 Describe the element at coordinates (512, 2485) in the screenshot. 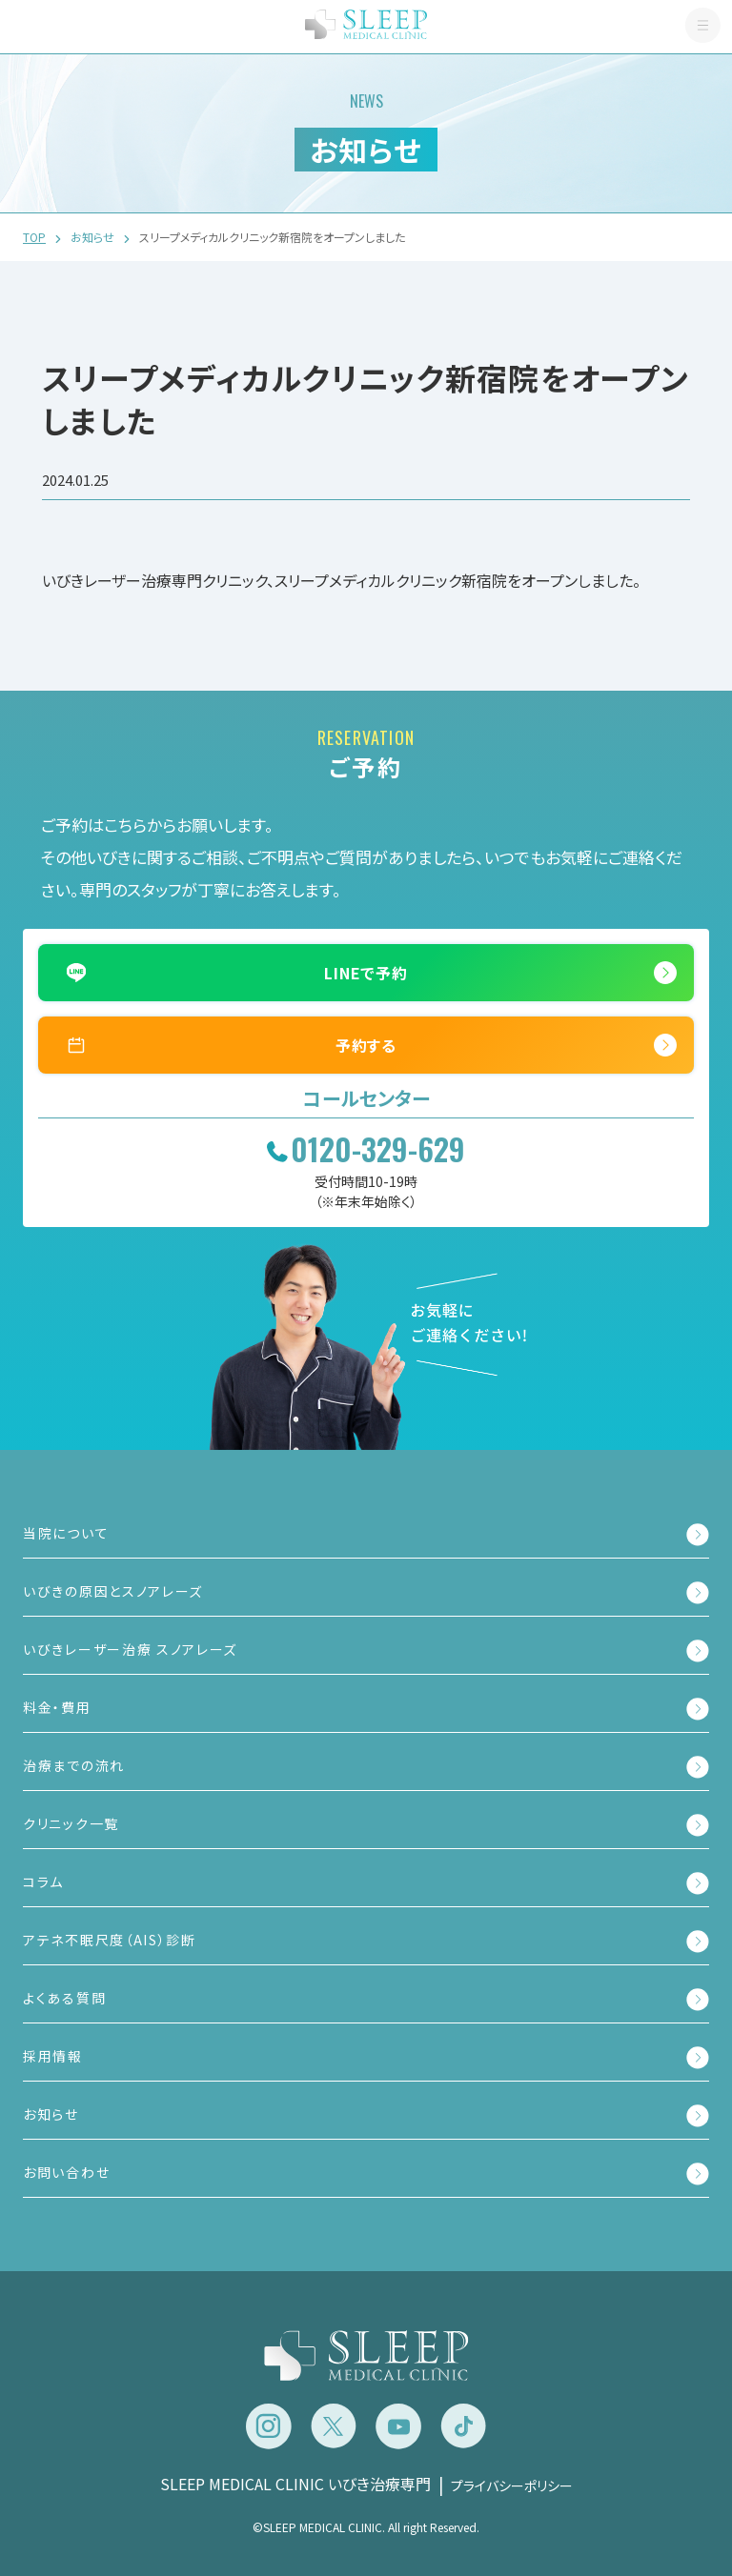

I see `プライバシーポリシー` at that location.